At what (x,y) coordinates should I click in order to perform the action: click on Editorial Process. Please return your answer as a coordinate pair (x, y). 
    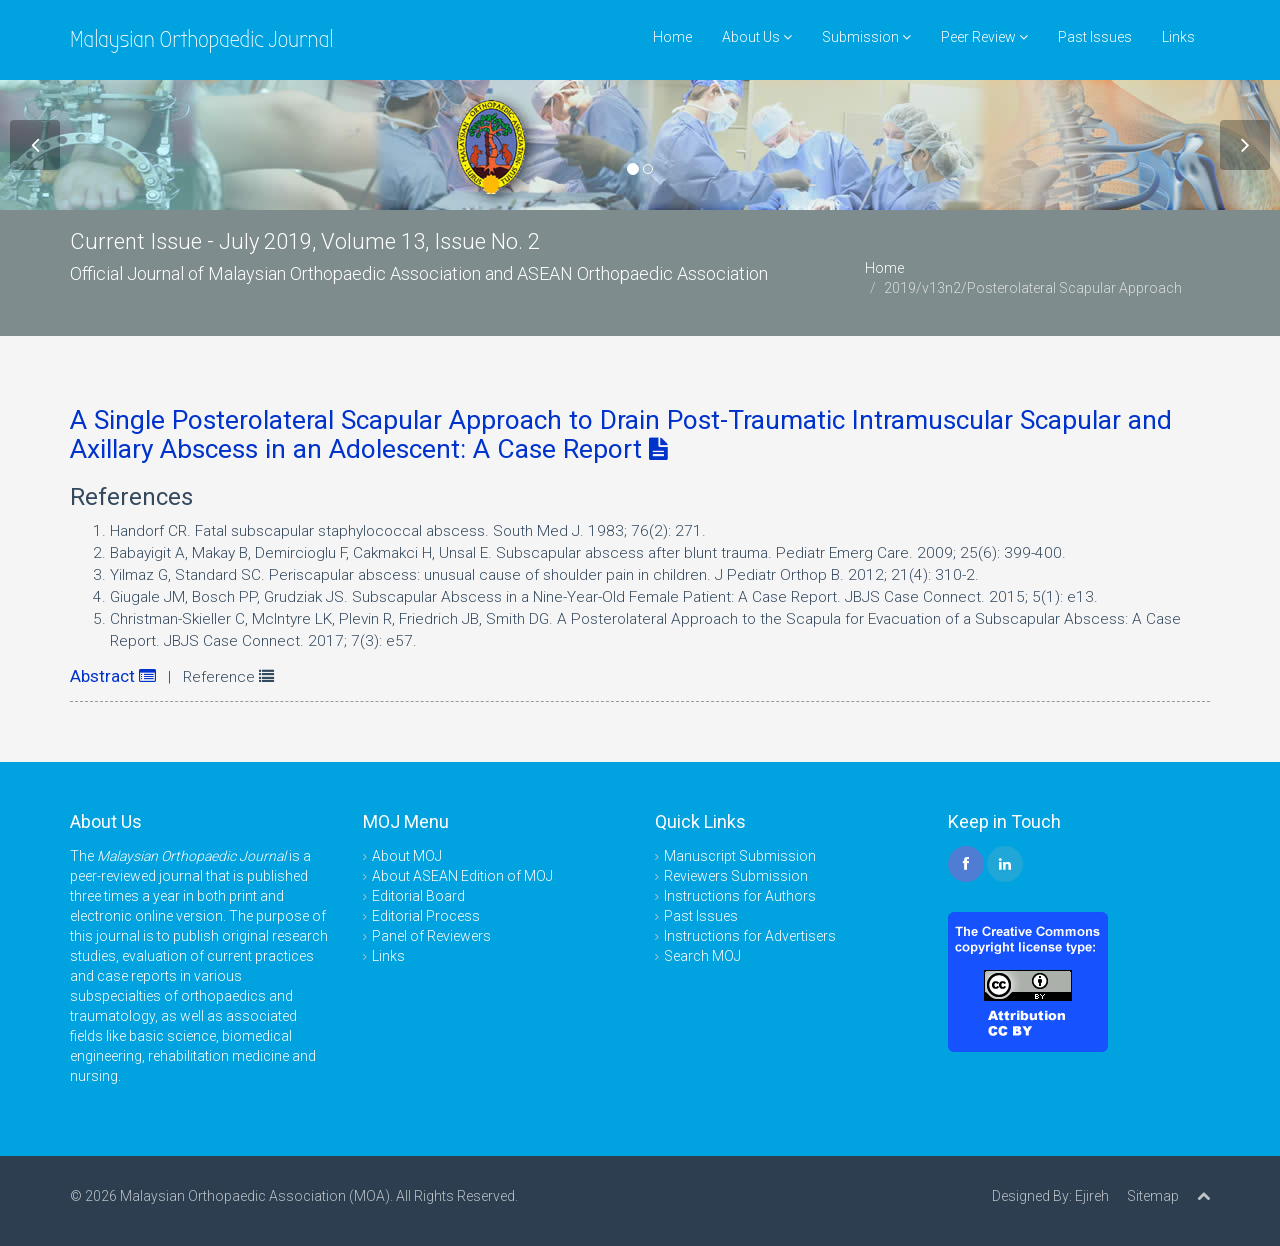
    Looking at the image, I should click on (426, 916).